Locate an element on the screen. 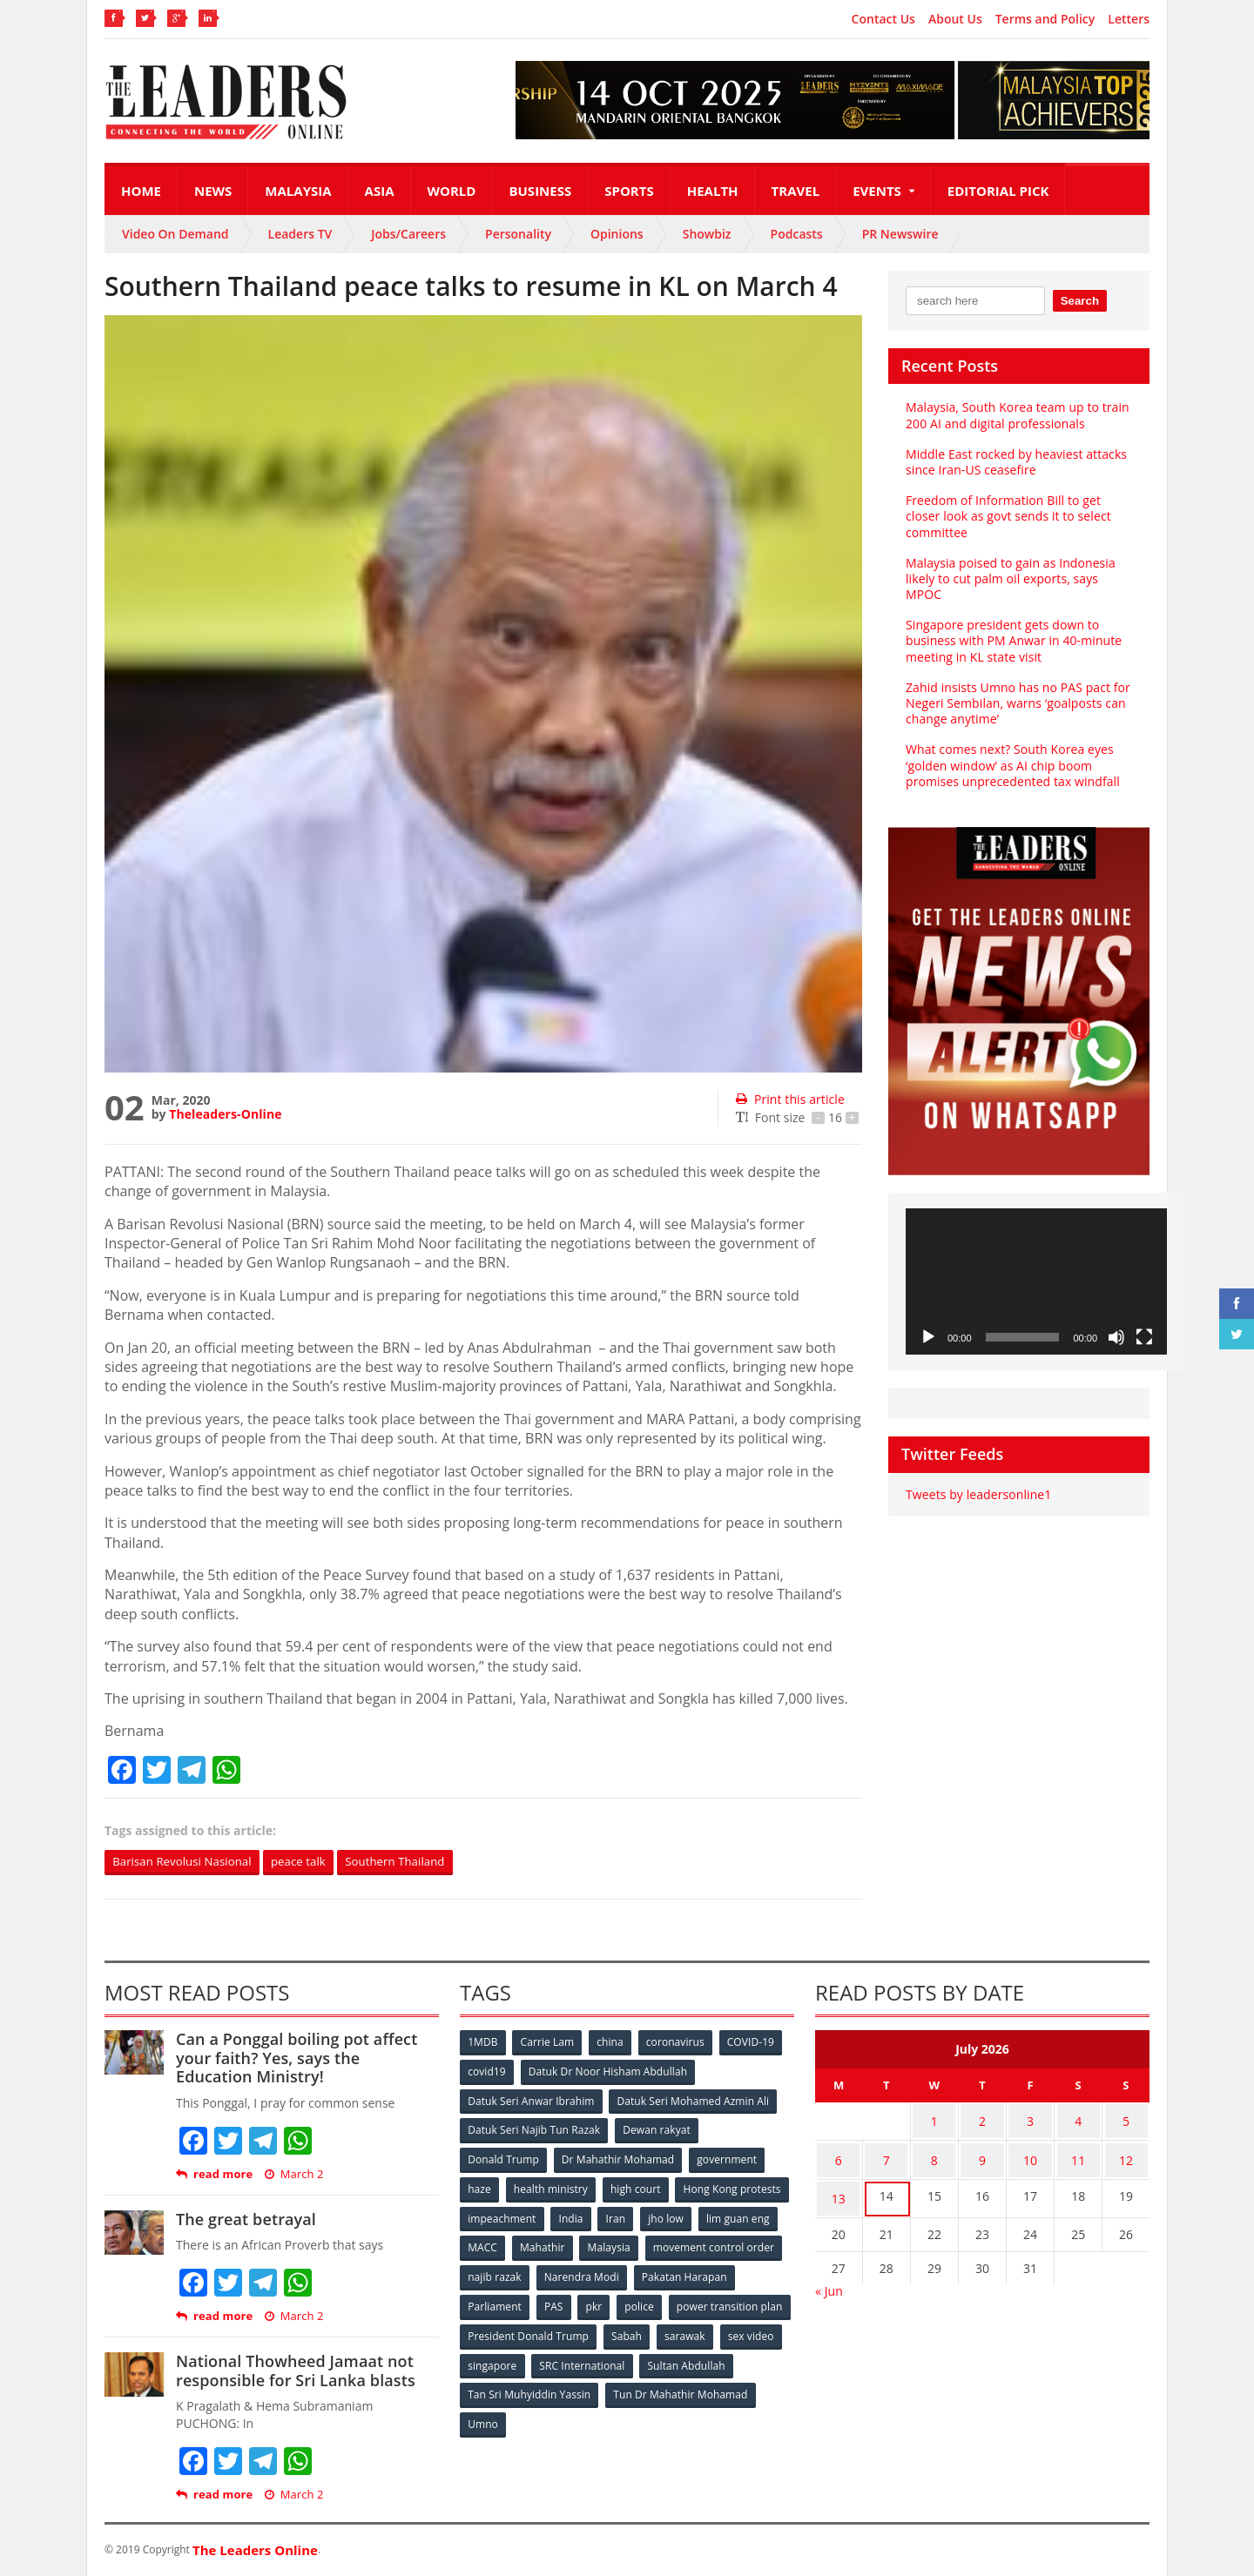 The width and height of the screenshot is (1254, 2576). Barisan Revolusi Nasional is located at coordinates (186, 1861).